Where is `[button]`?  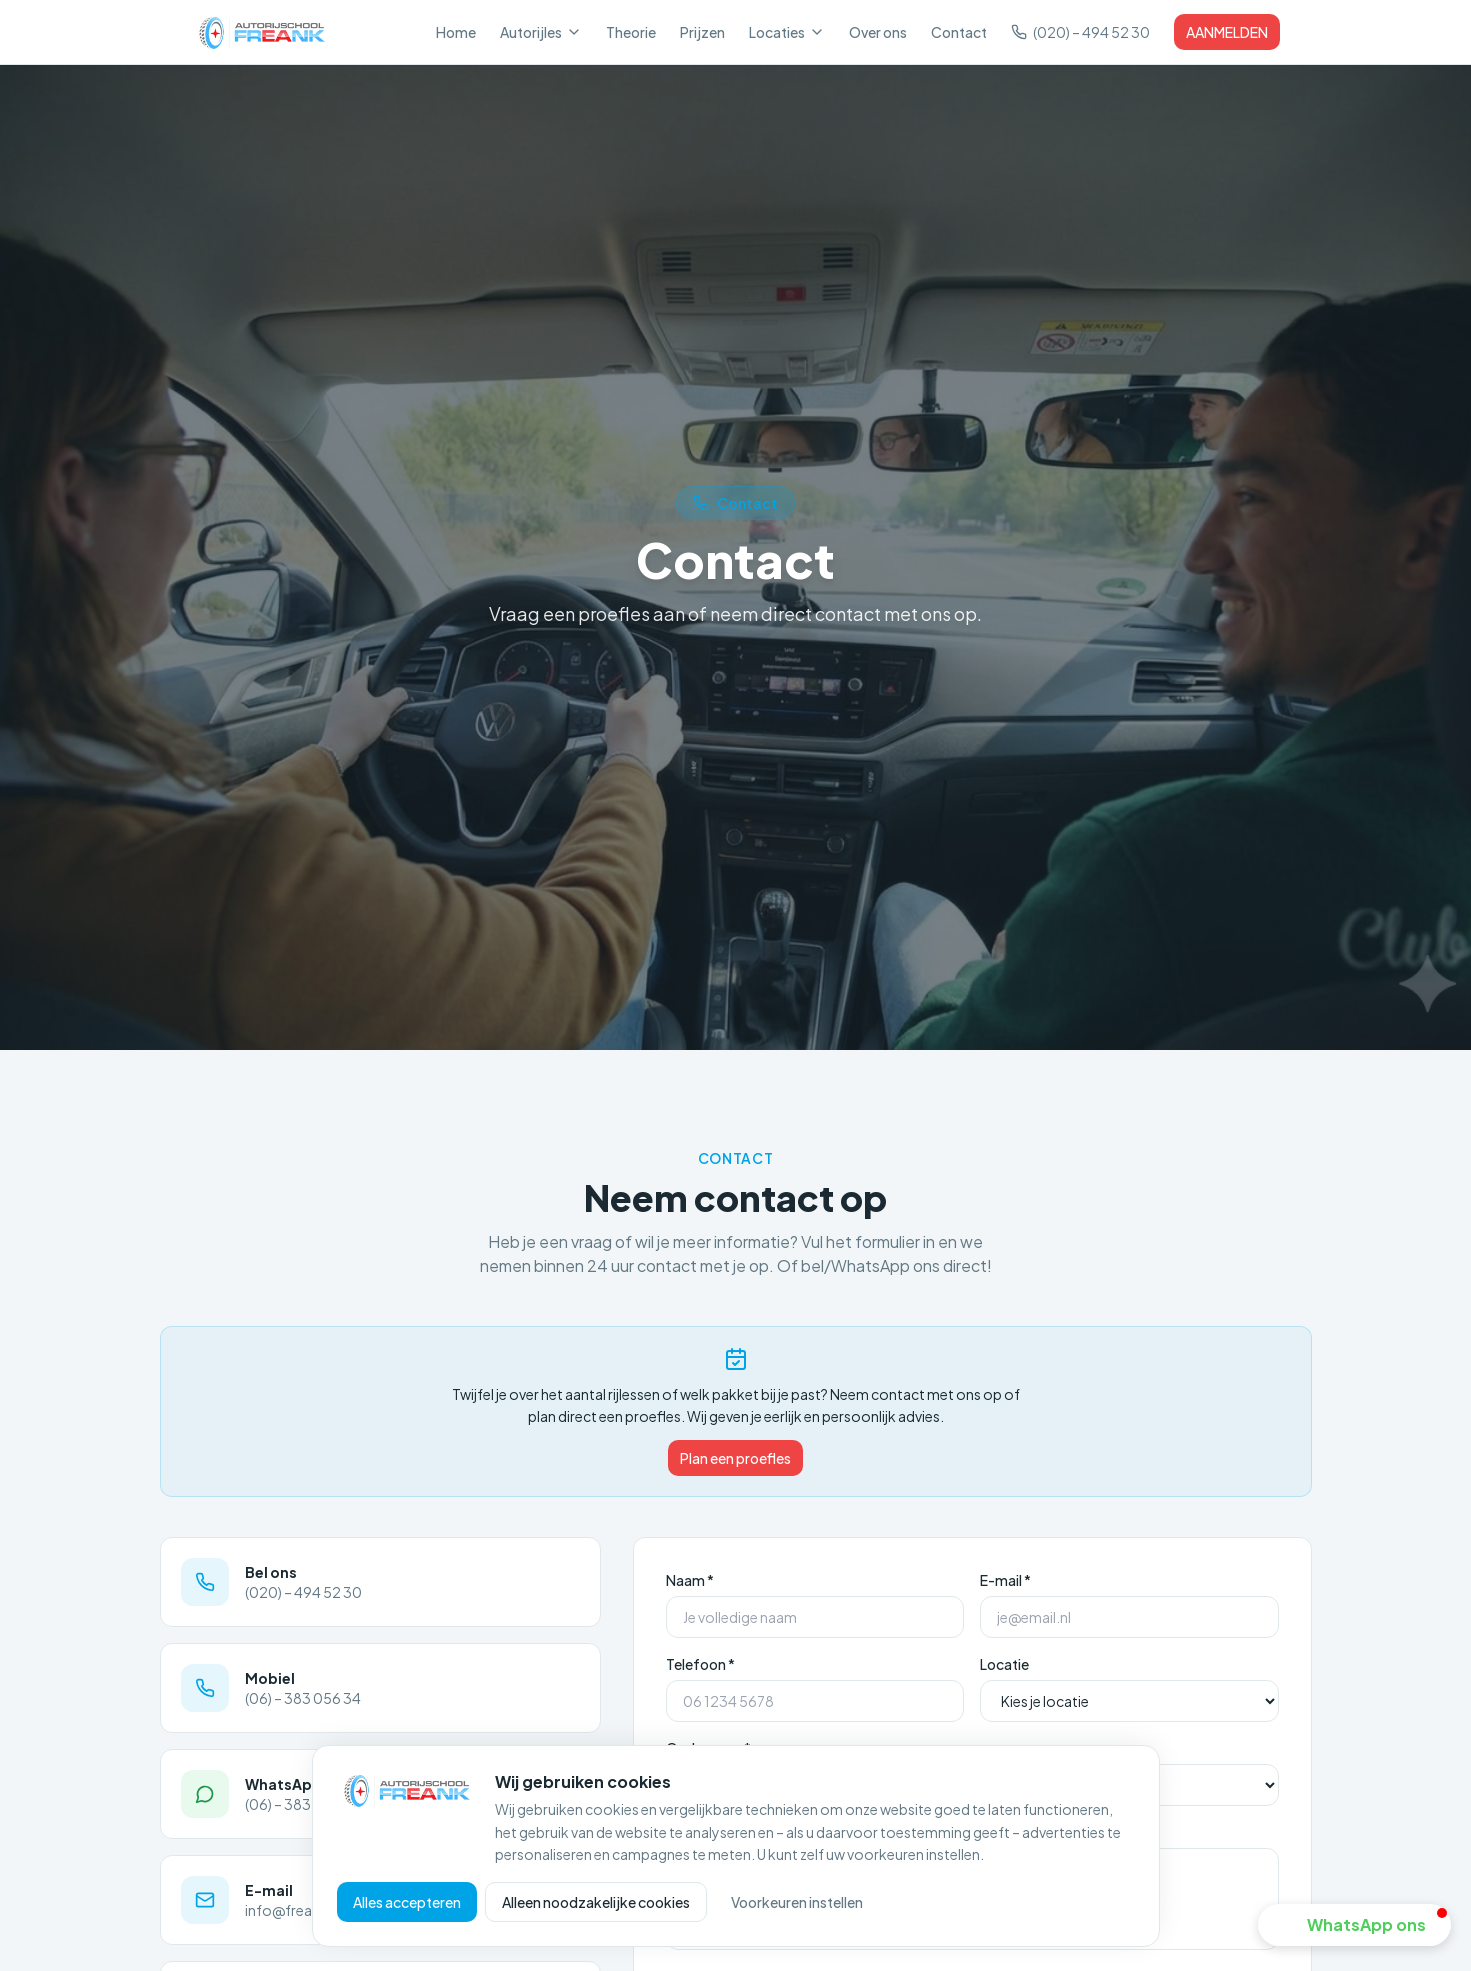
[button] is located at coordinates (1354, 1925).